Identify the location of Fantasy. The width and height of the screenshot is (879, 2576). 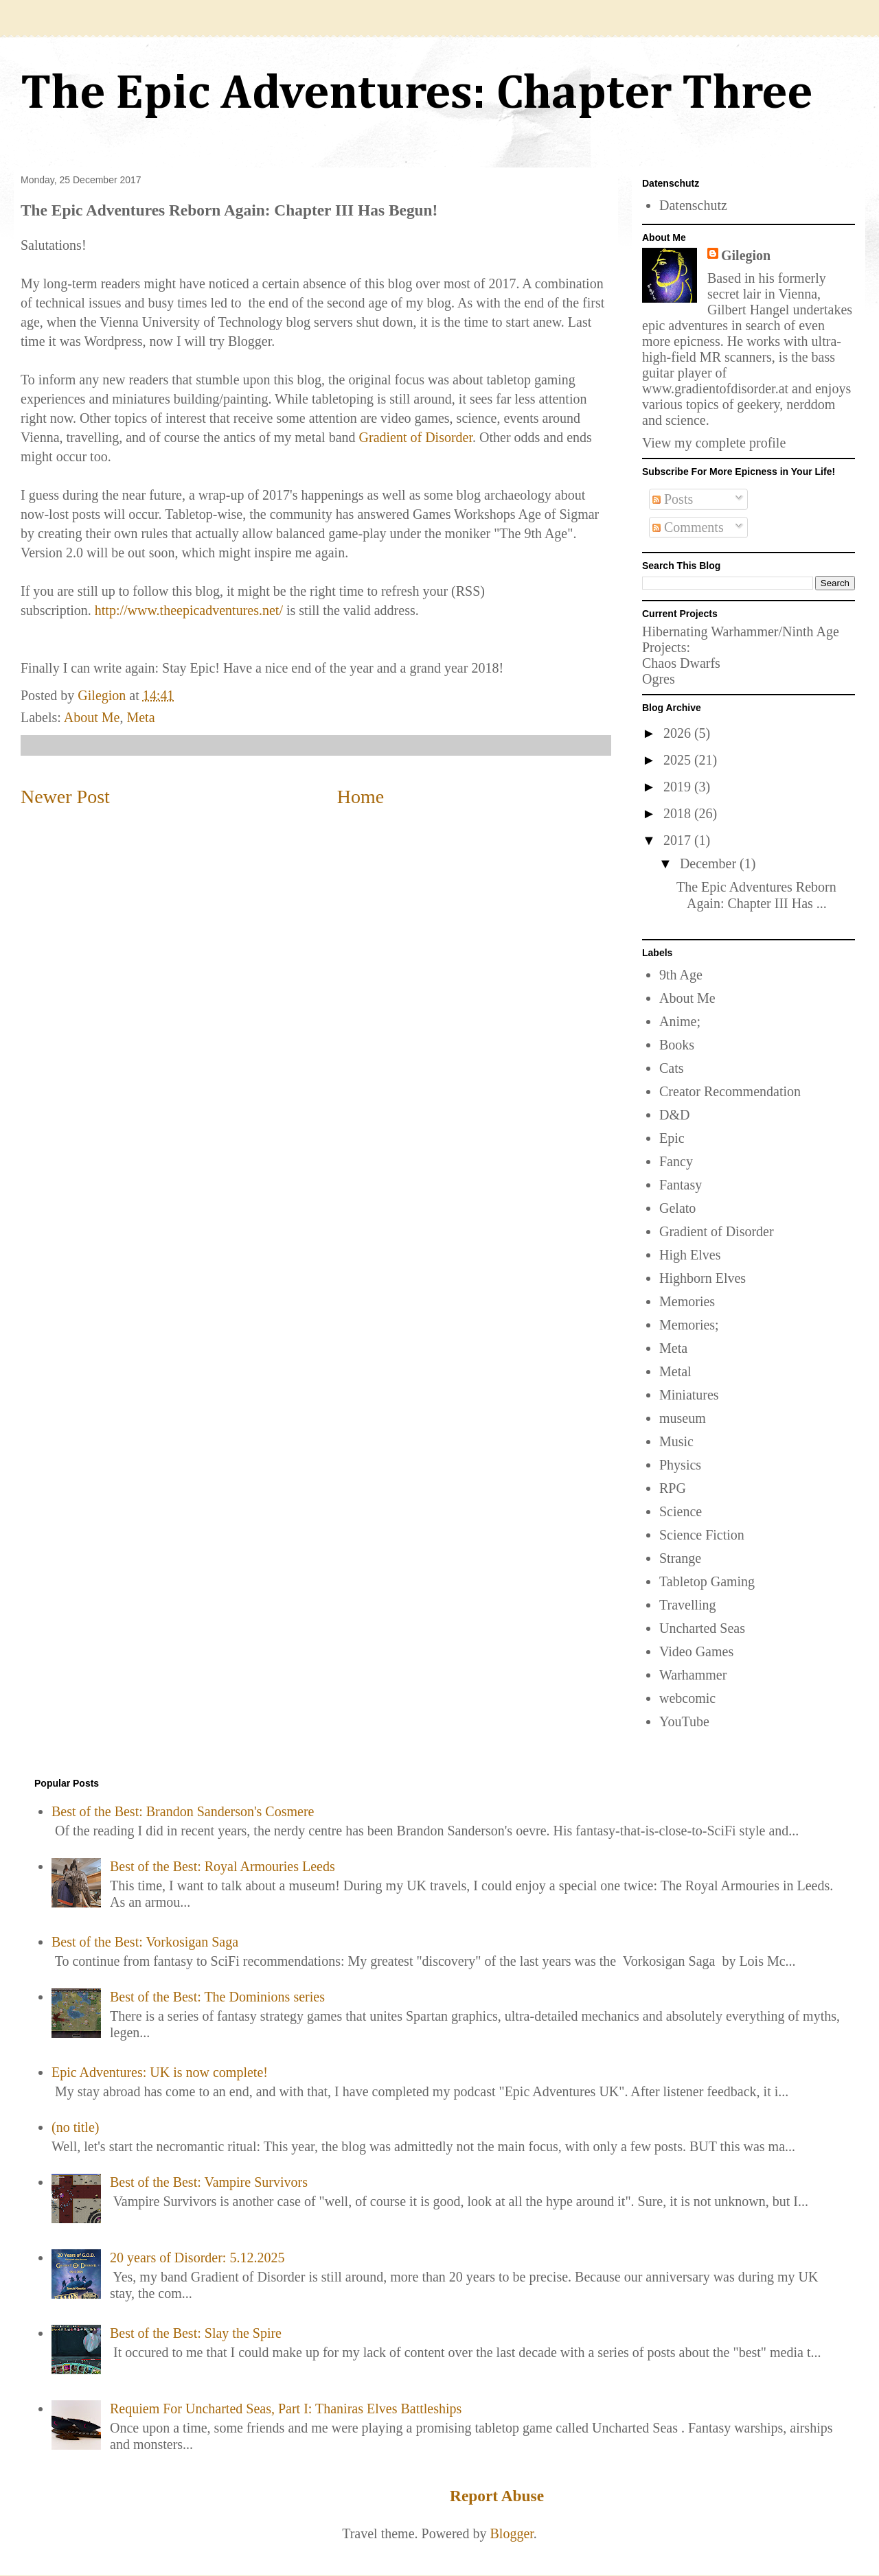
(680, 1184).